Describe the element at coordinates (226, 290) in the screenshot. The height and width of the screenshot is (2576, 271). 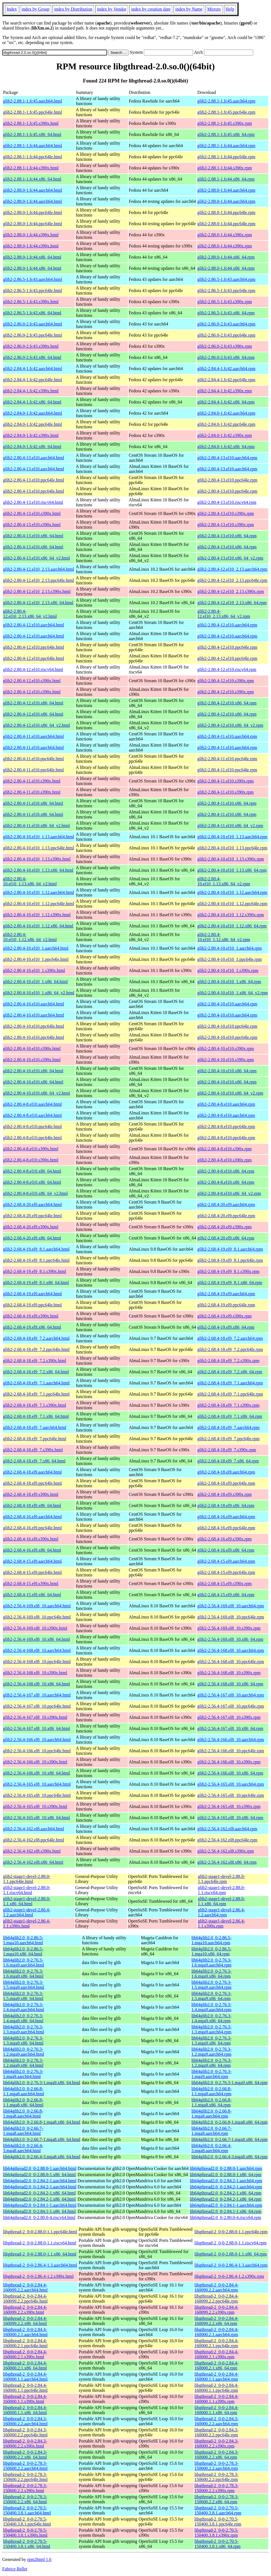
I see `glib2-2.86.5-1.fc43.ppc64le.rpm` at that location.